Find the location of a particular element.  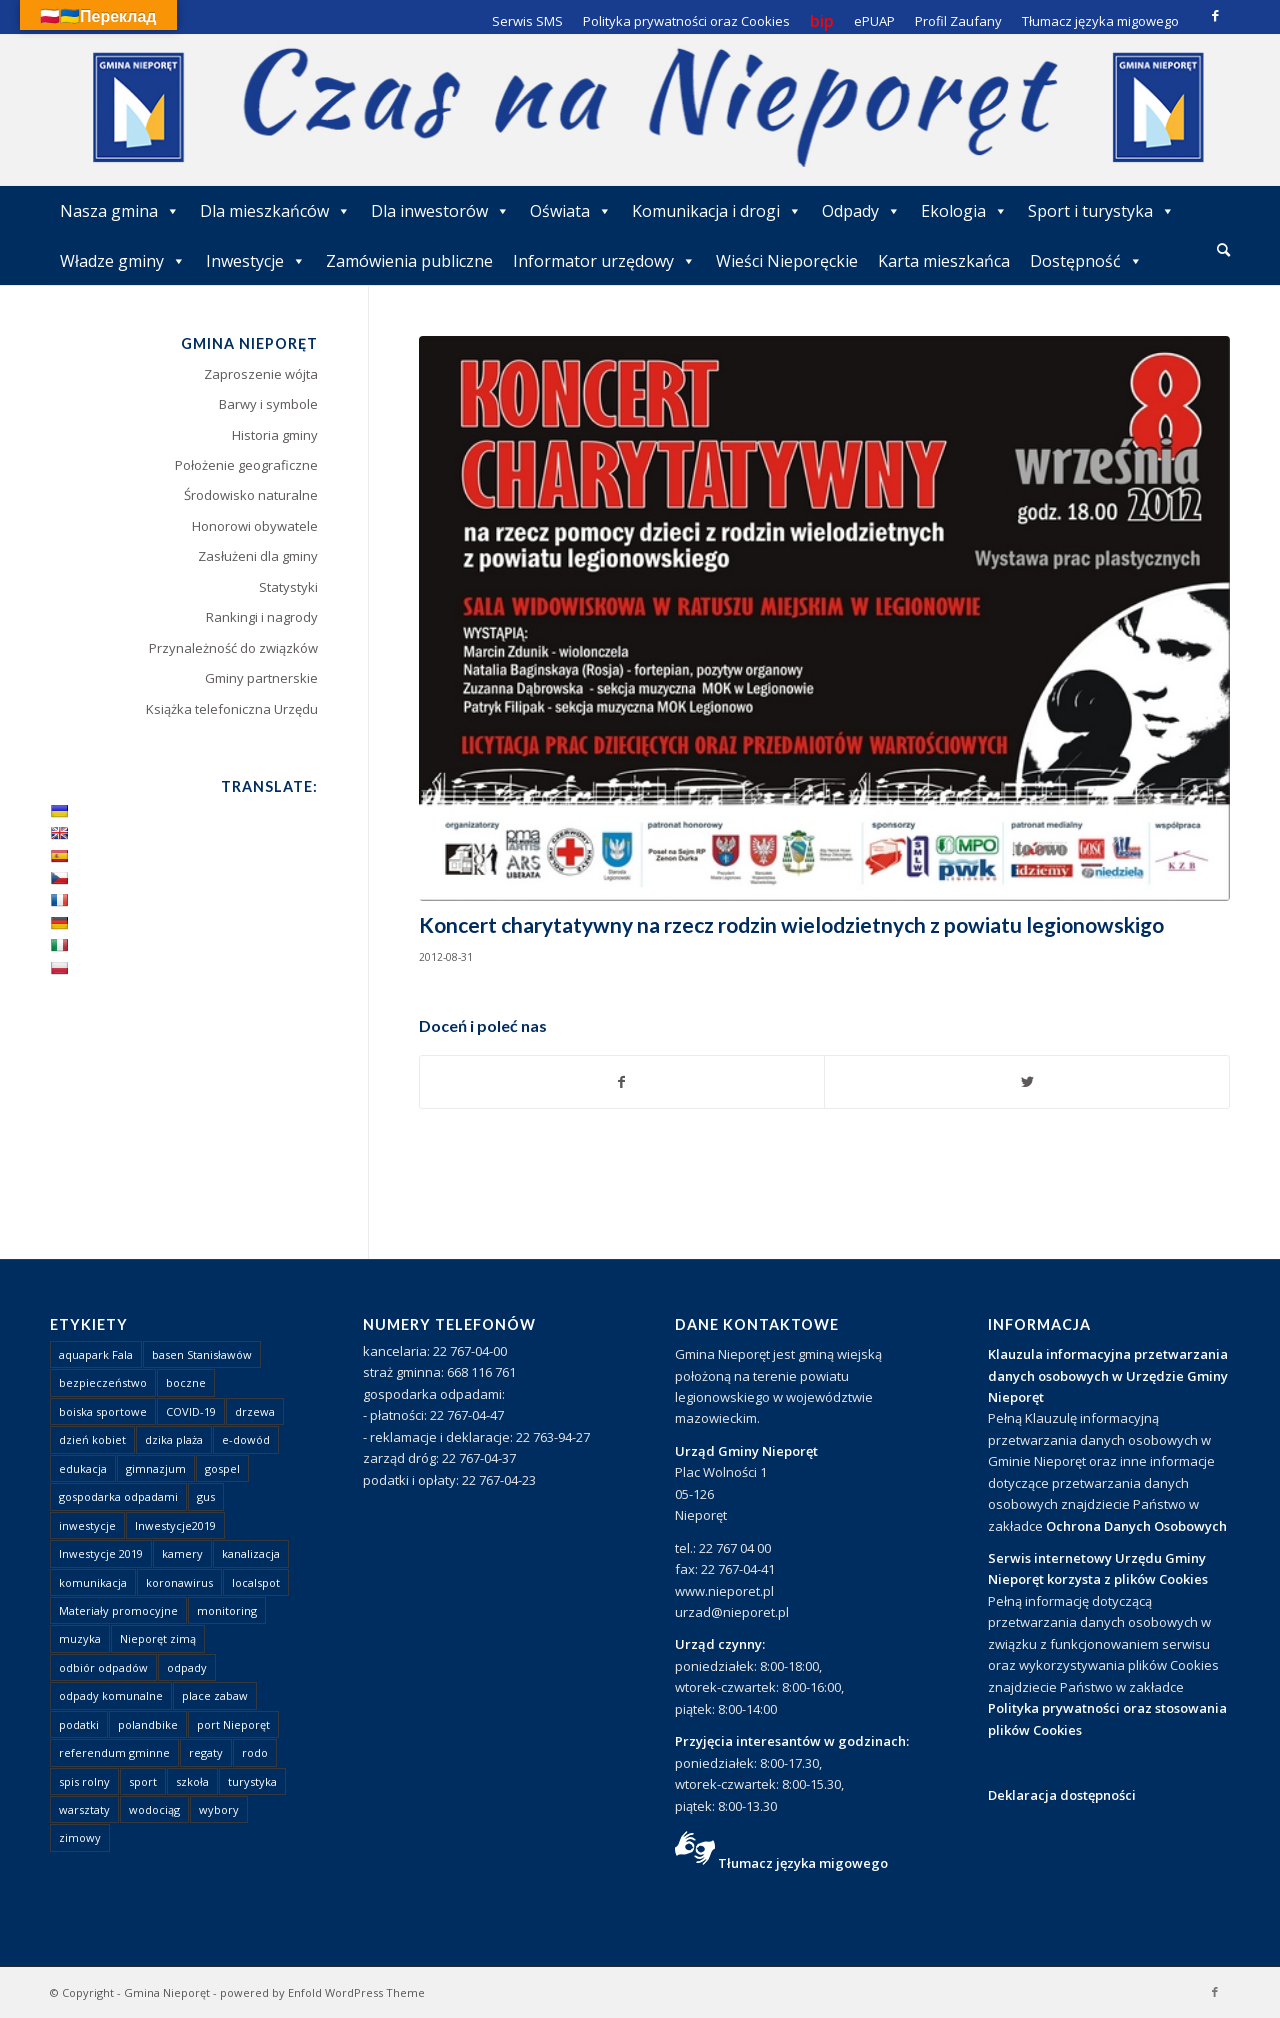

Gmina Nieporęt is located at coordinates (167, 1992).